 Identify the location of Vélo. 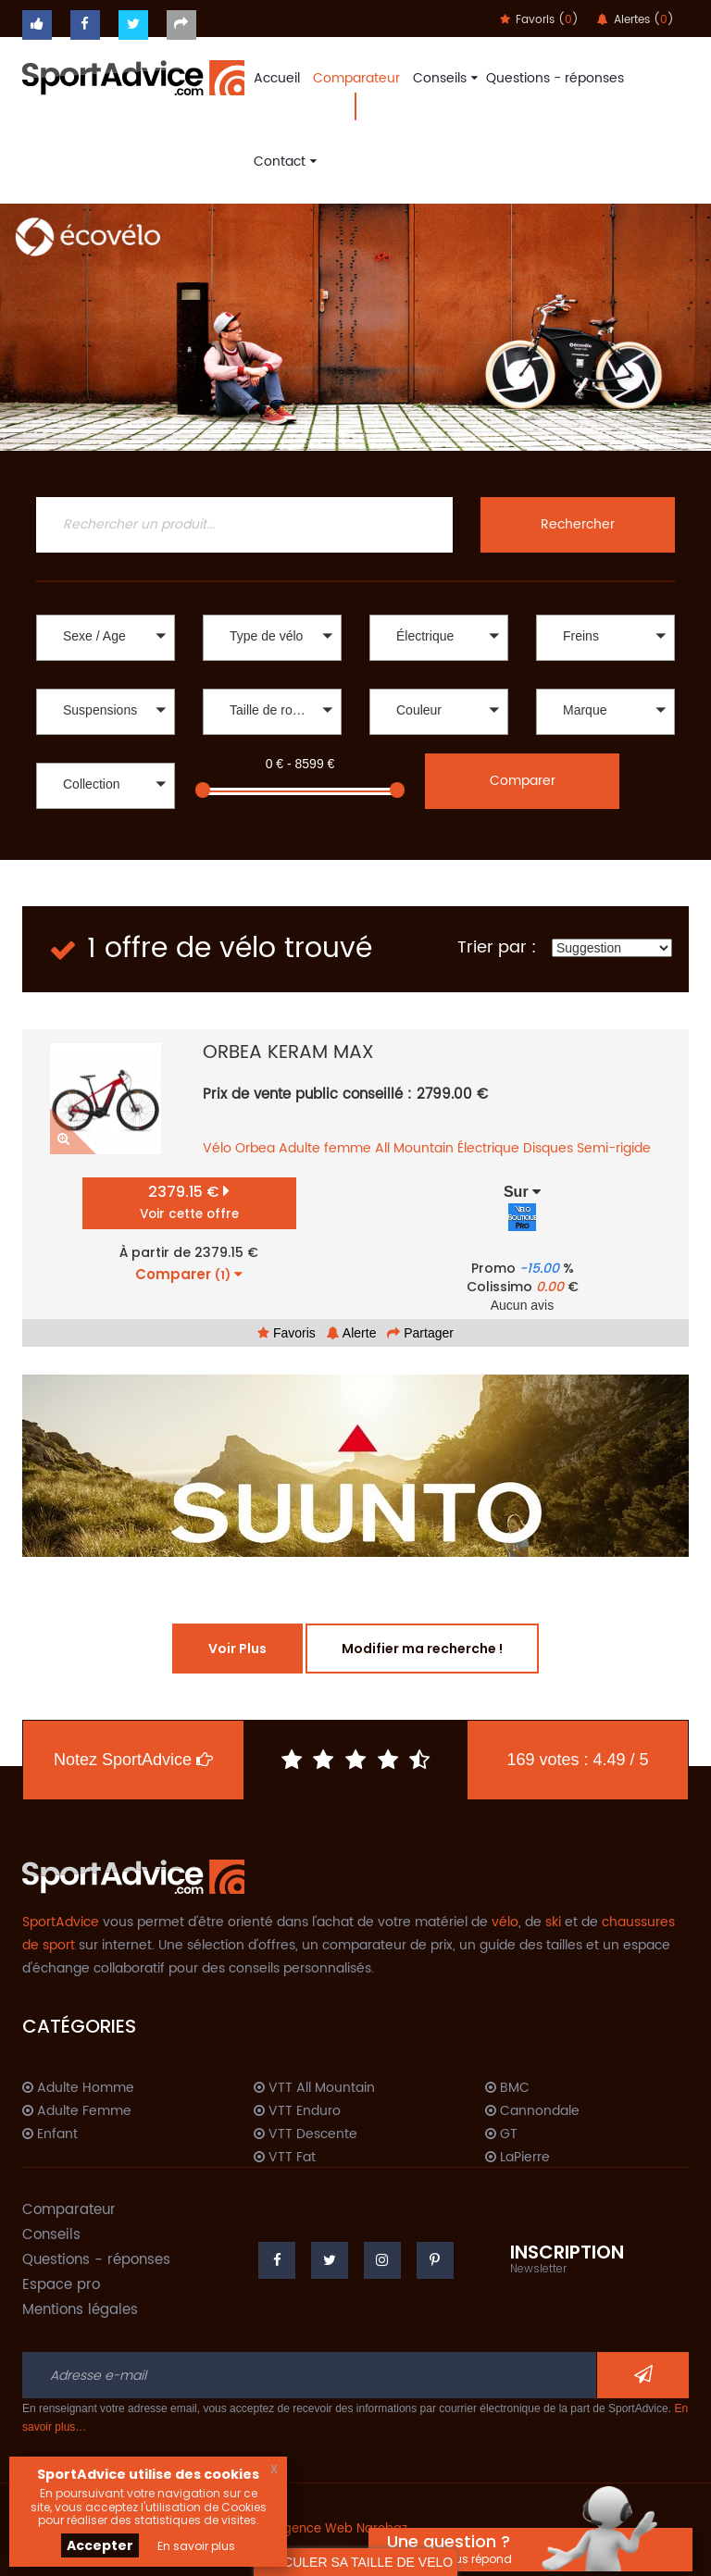
(217, 1148).